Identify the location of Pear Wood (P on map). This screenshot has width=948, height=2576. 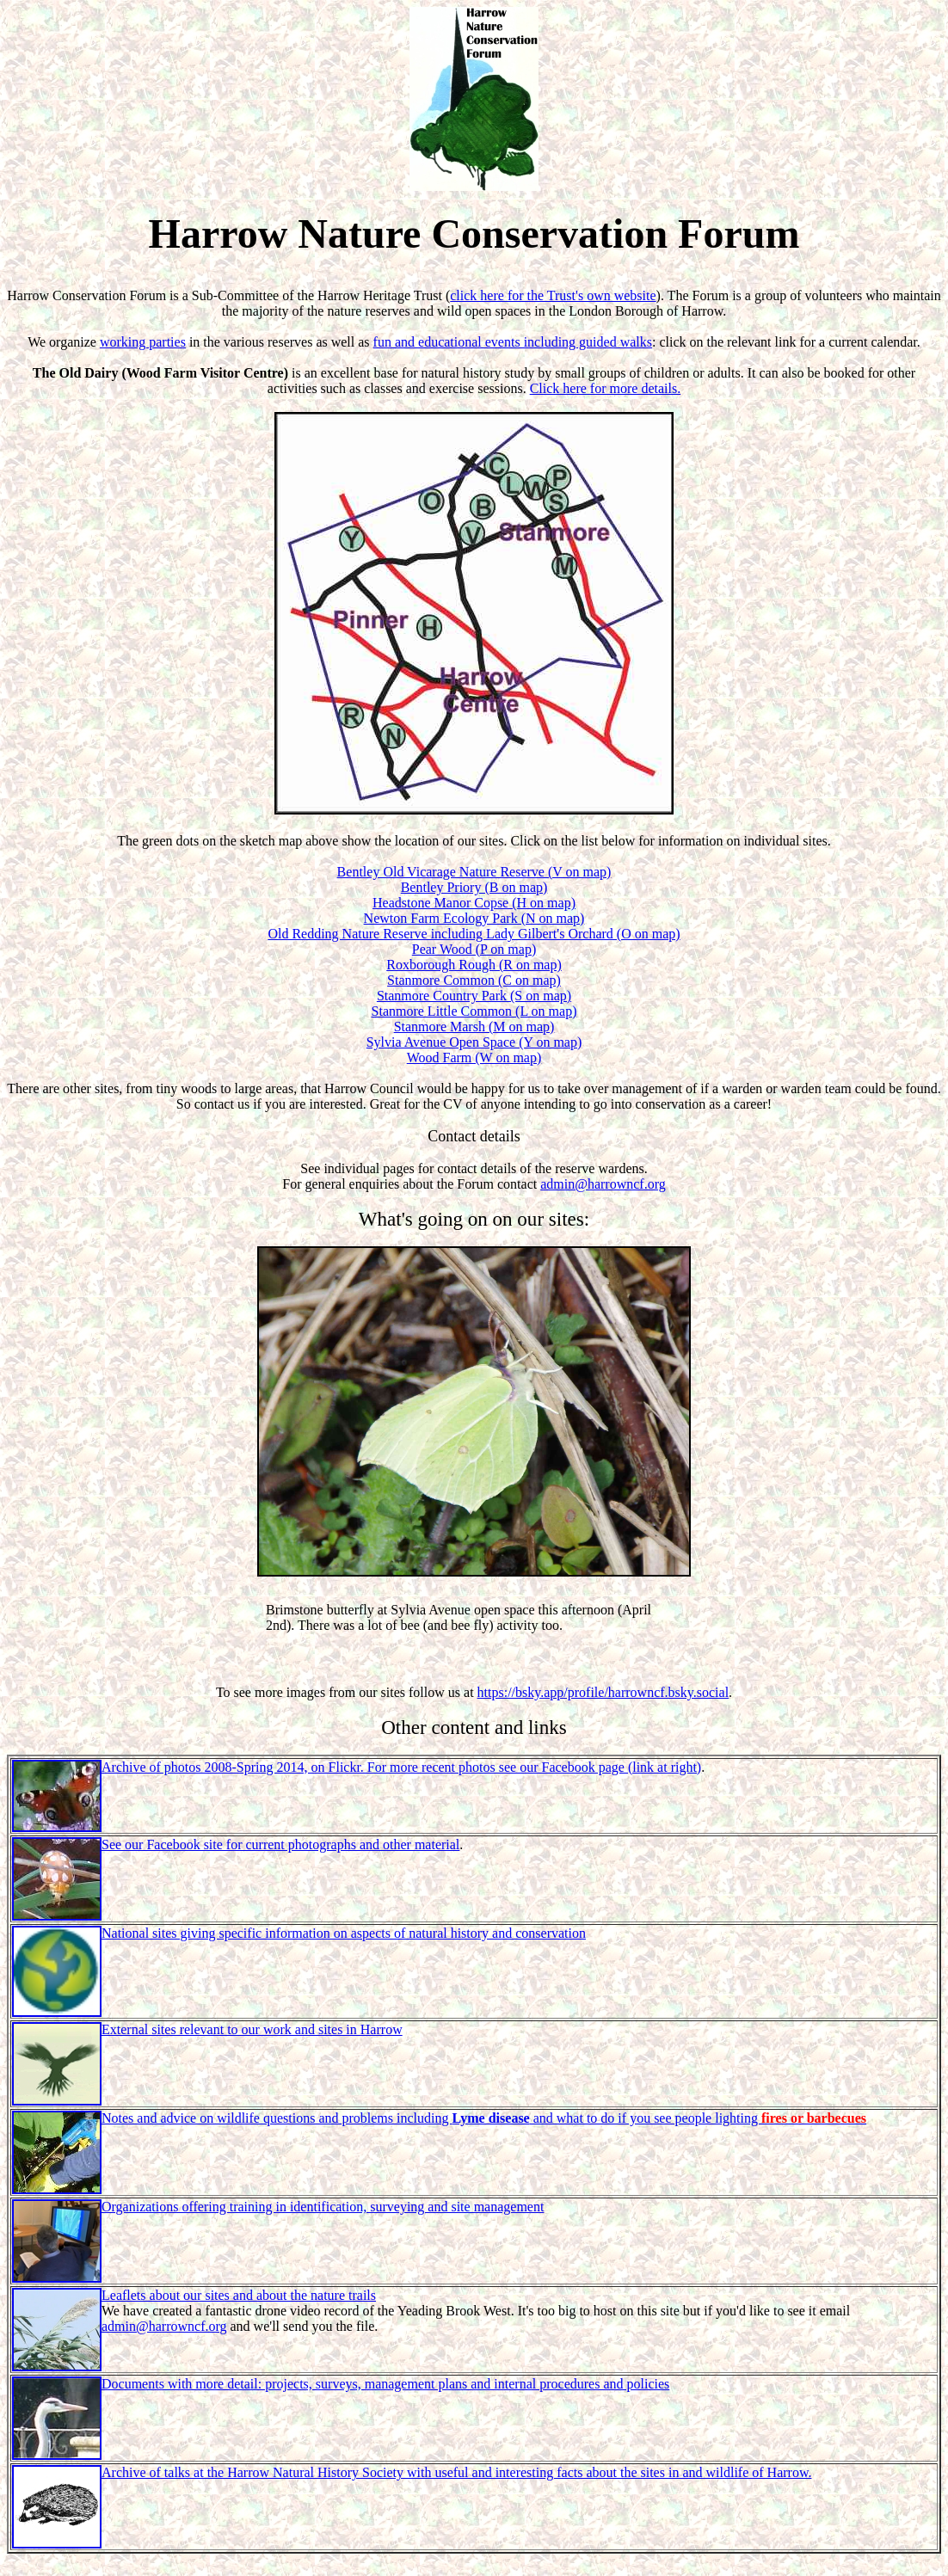
(474, 949).